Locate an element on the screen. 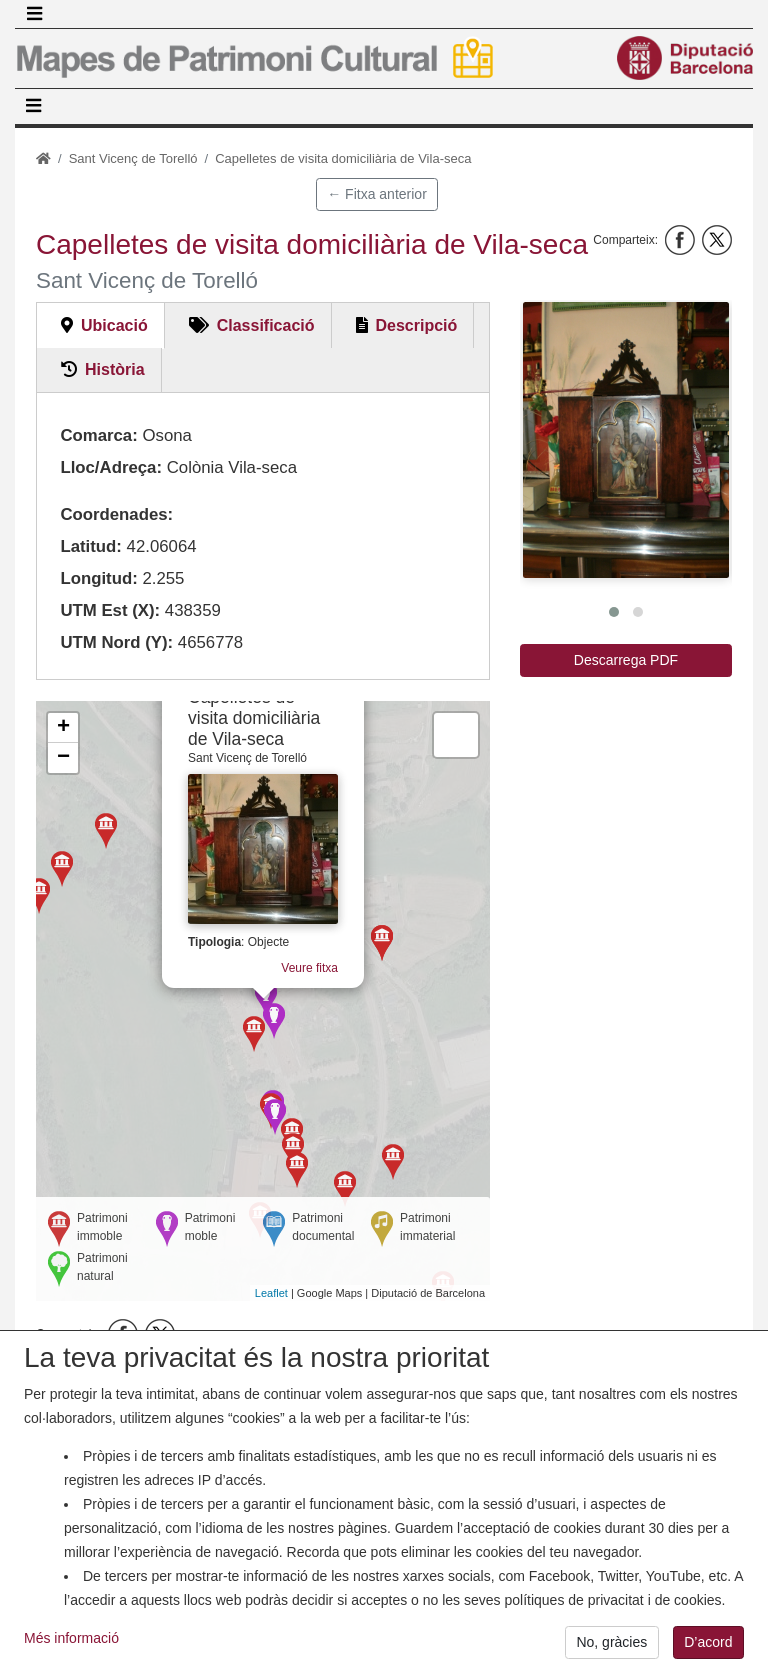 The image size is (768, 1669). Sant Vicenç de Torelló is located at coordinates (133, 158).